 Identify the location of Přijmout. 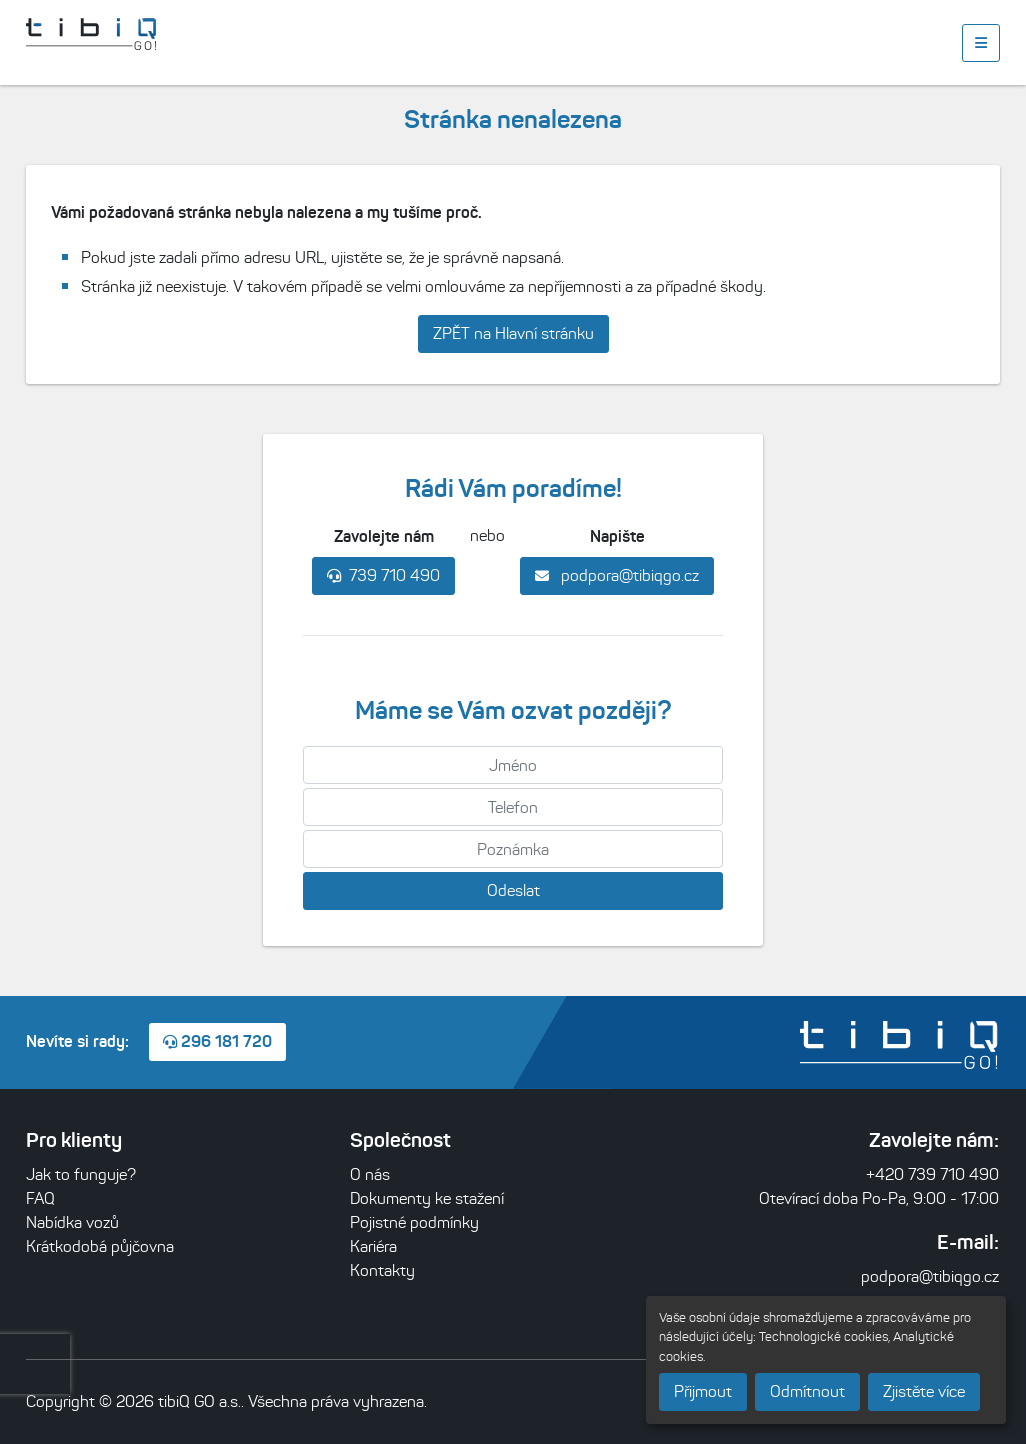
(703, 1391).